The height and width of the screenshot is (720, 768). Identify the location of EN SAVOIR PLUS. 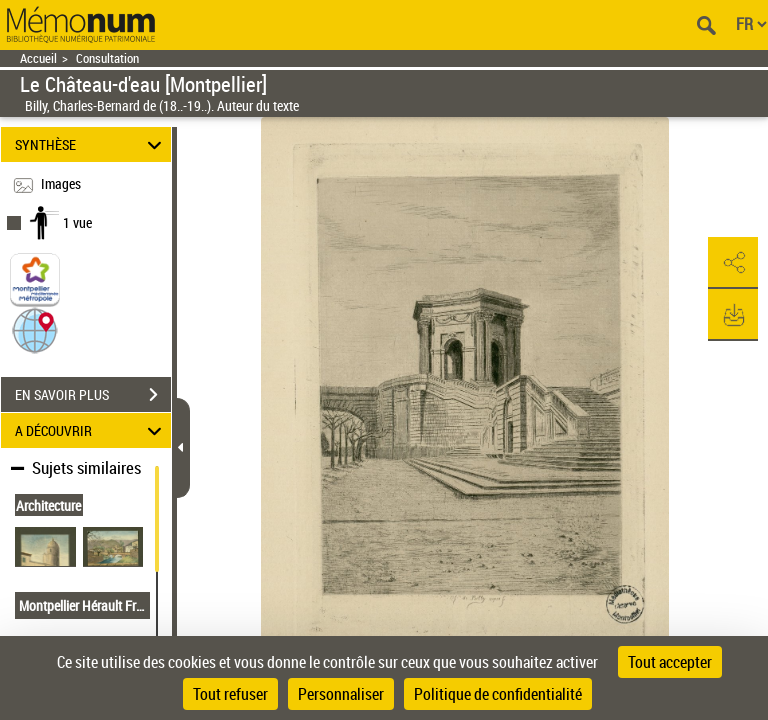
(93, 395).